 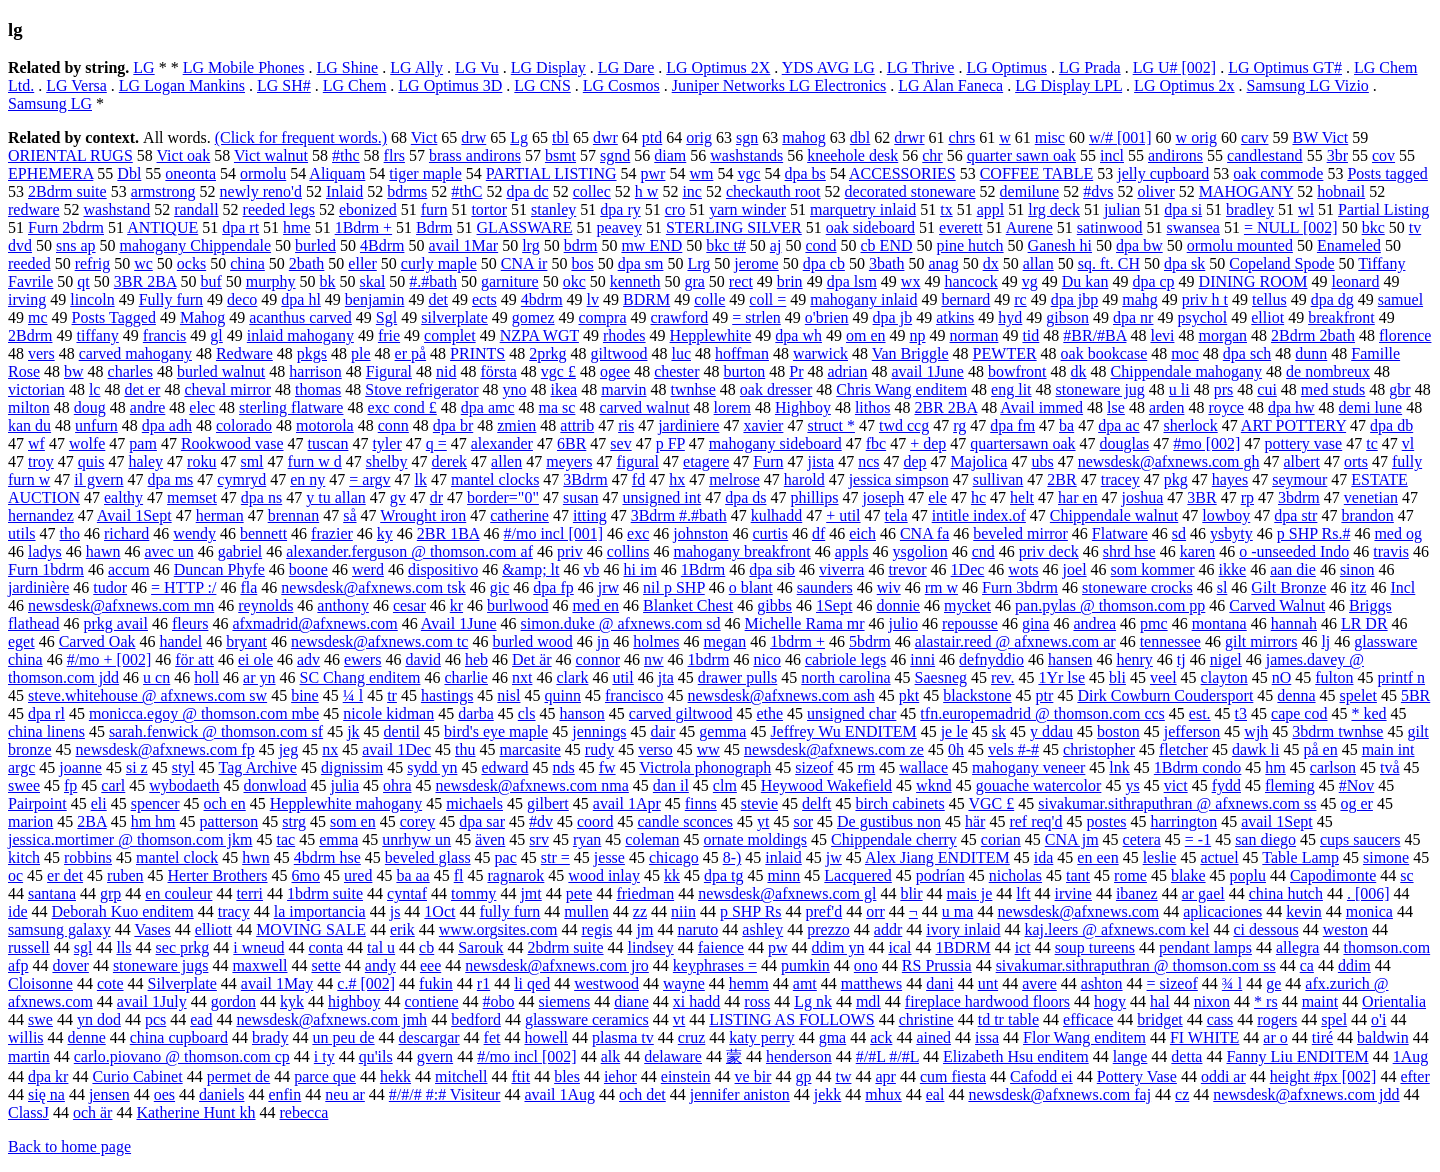 I want to click on 6BR, so click(x=571, y=443).